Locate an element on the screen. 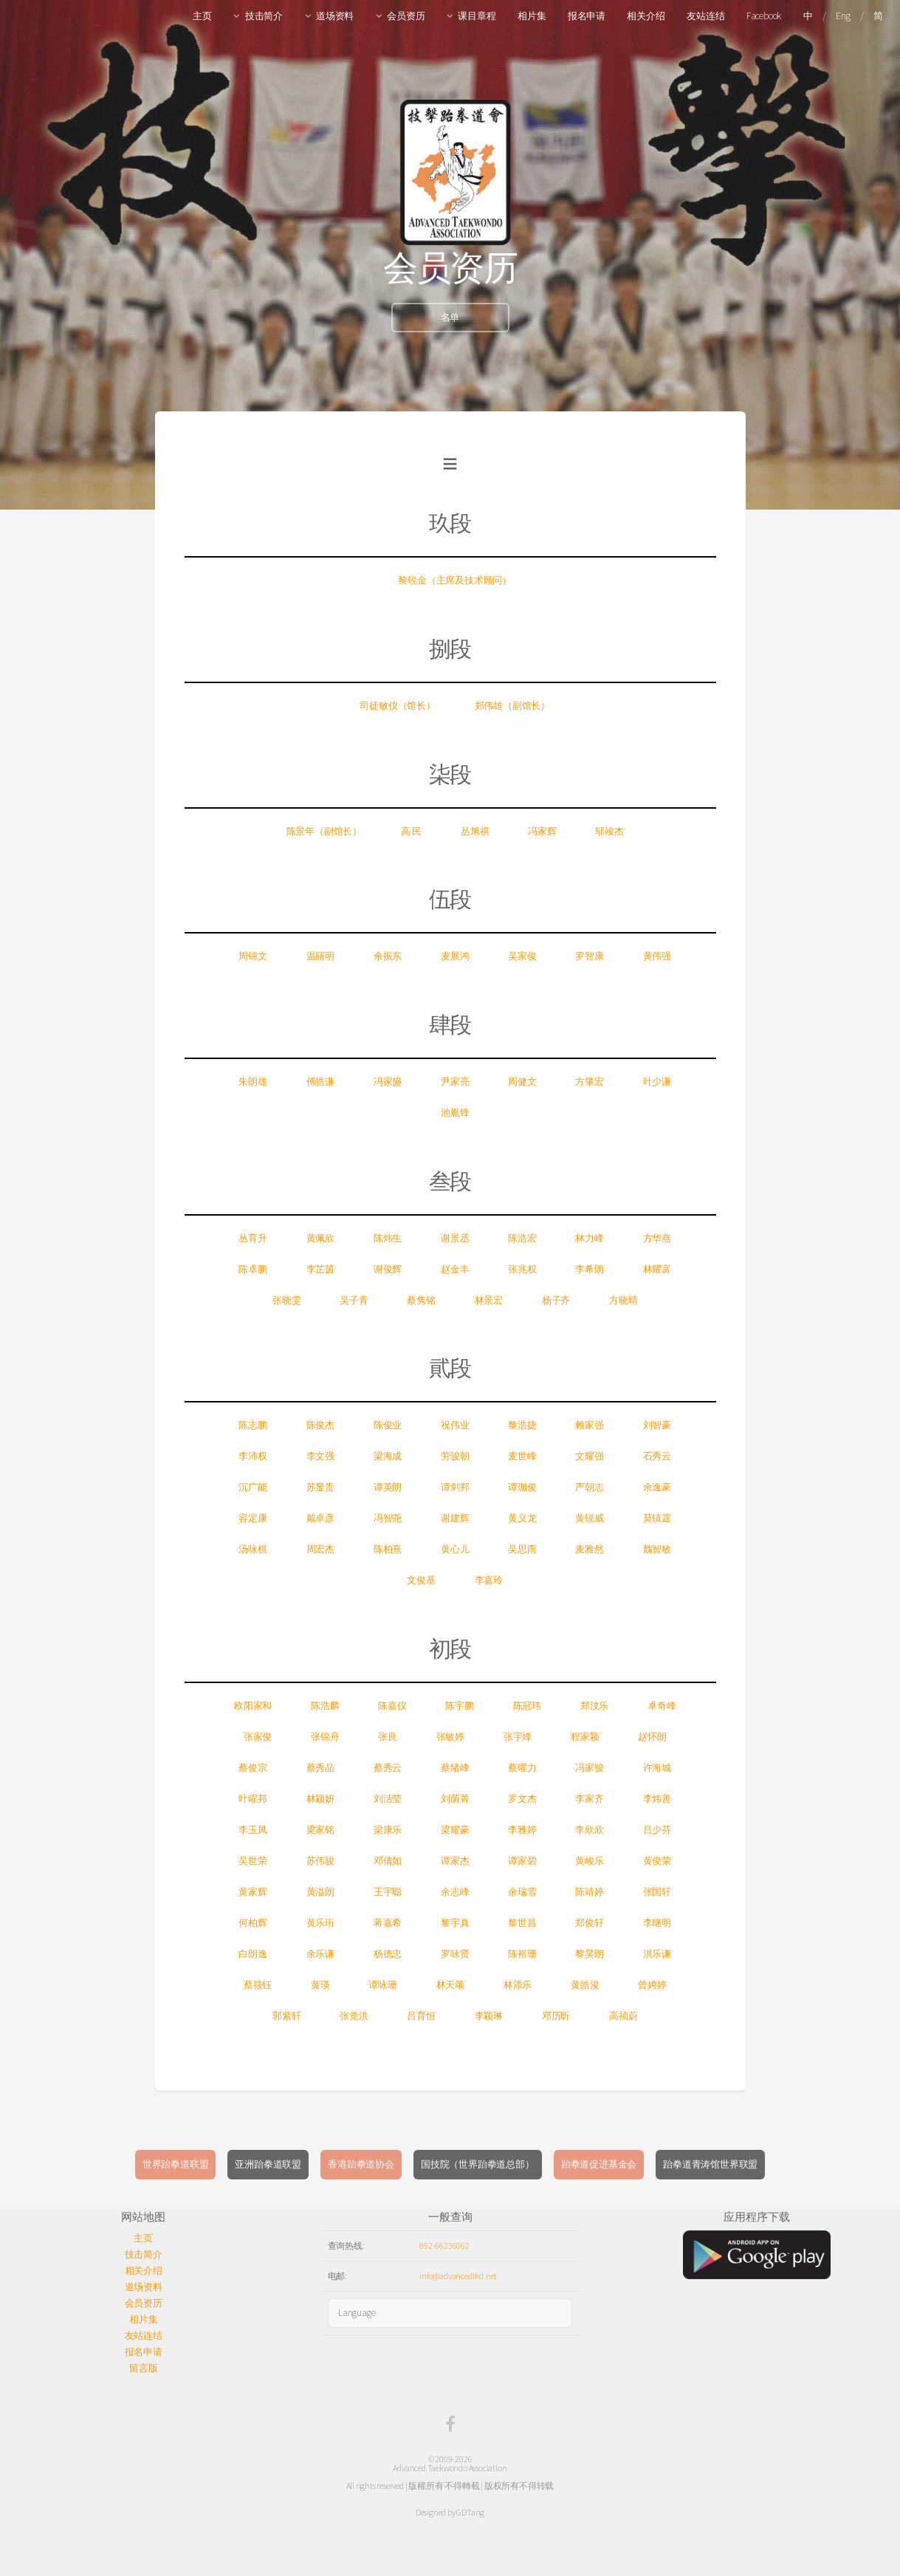 The image size is (900, 2576). 苏显贵 is located at coordinates (320, 1487).